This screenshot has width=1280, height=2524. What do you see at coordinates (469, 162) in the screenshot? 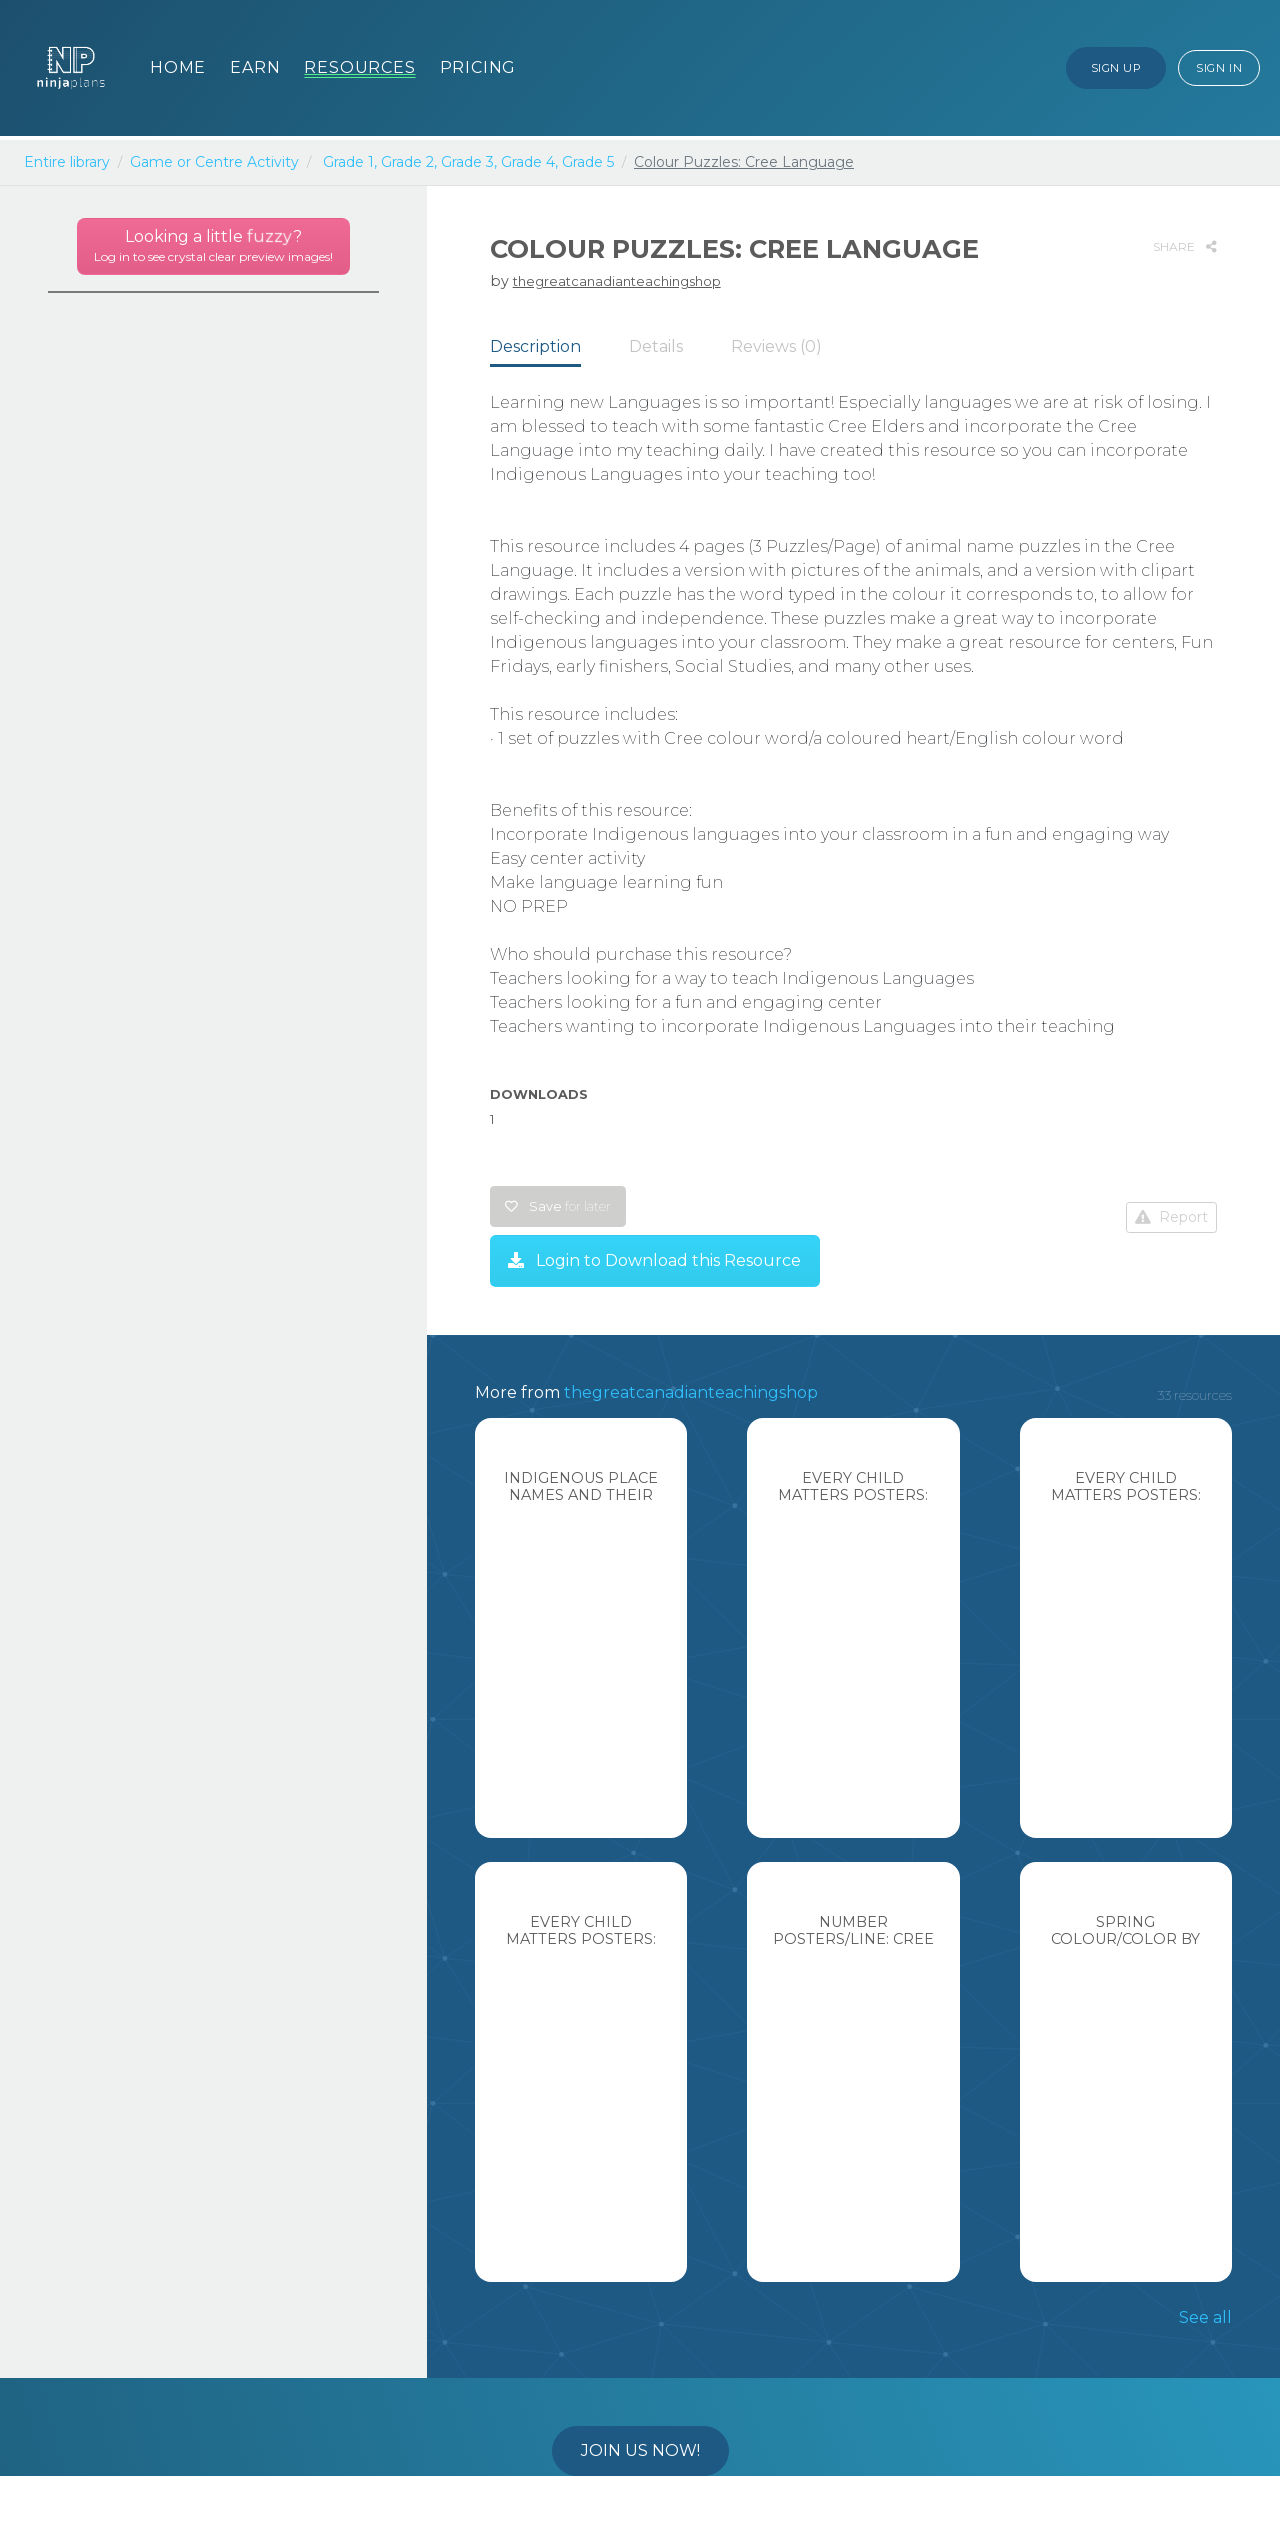
I see `Grade 3,` at bounding box center [469, 162].